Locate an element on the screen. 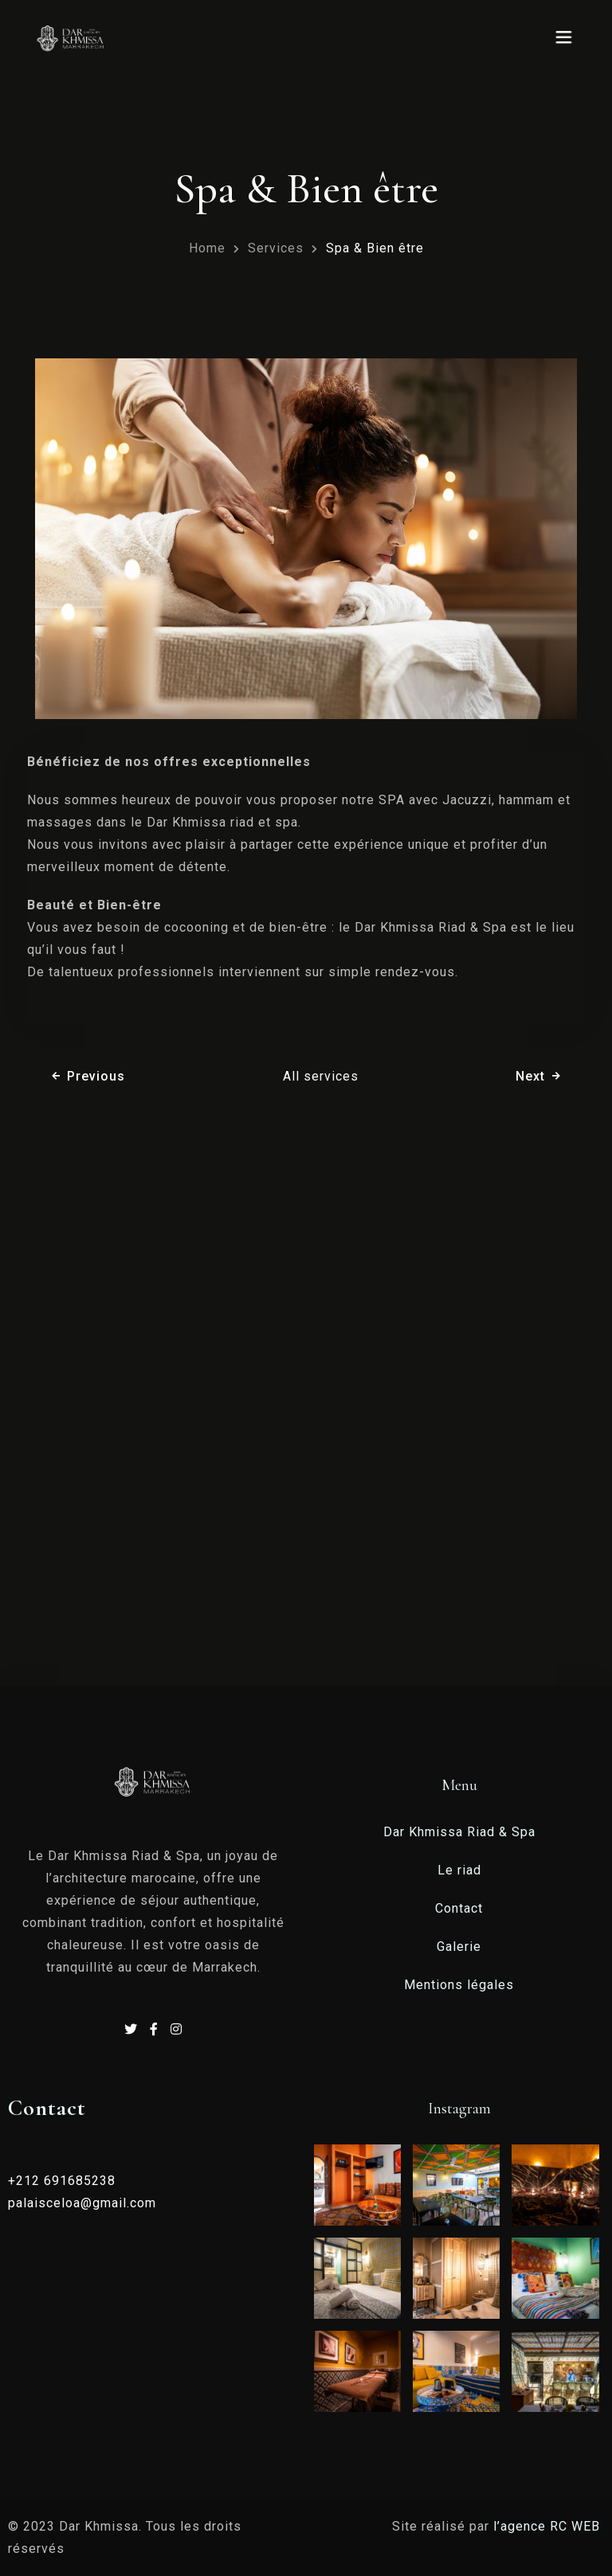 The height and width of the screenshot is (2576, 612). Spa & Bien être is located at coordinates (375, 248).